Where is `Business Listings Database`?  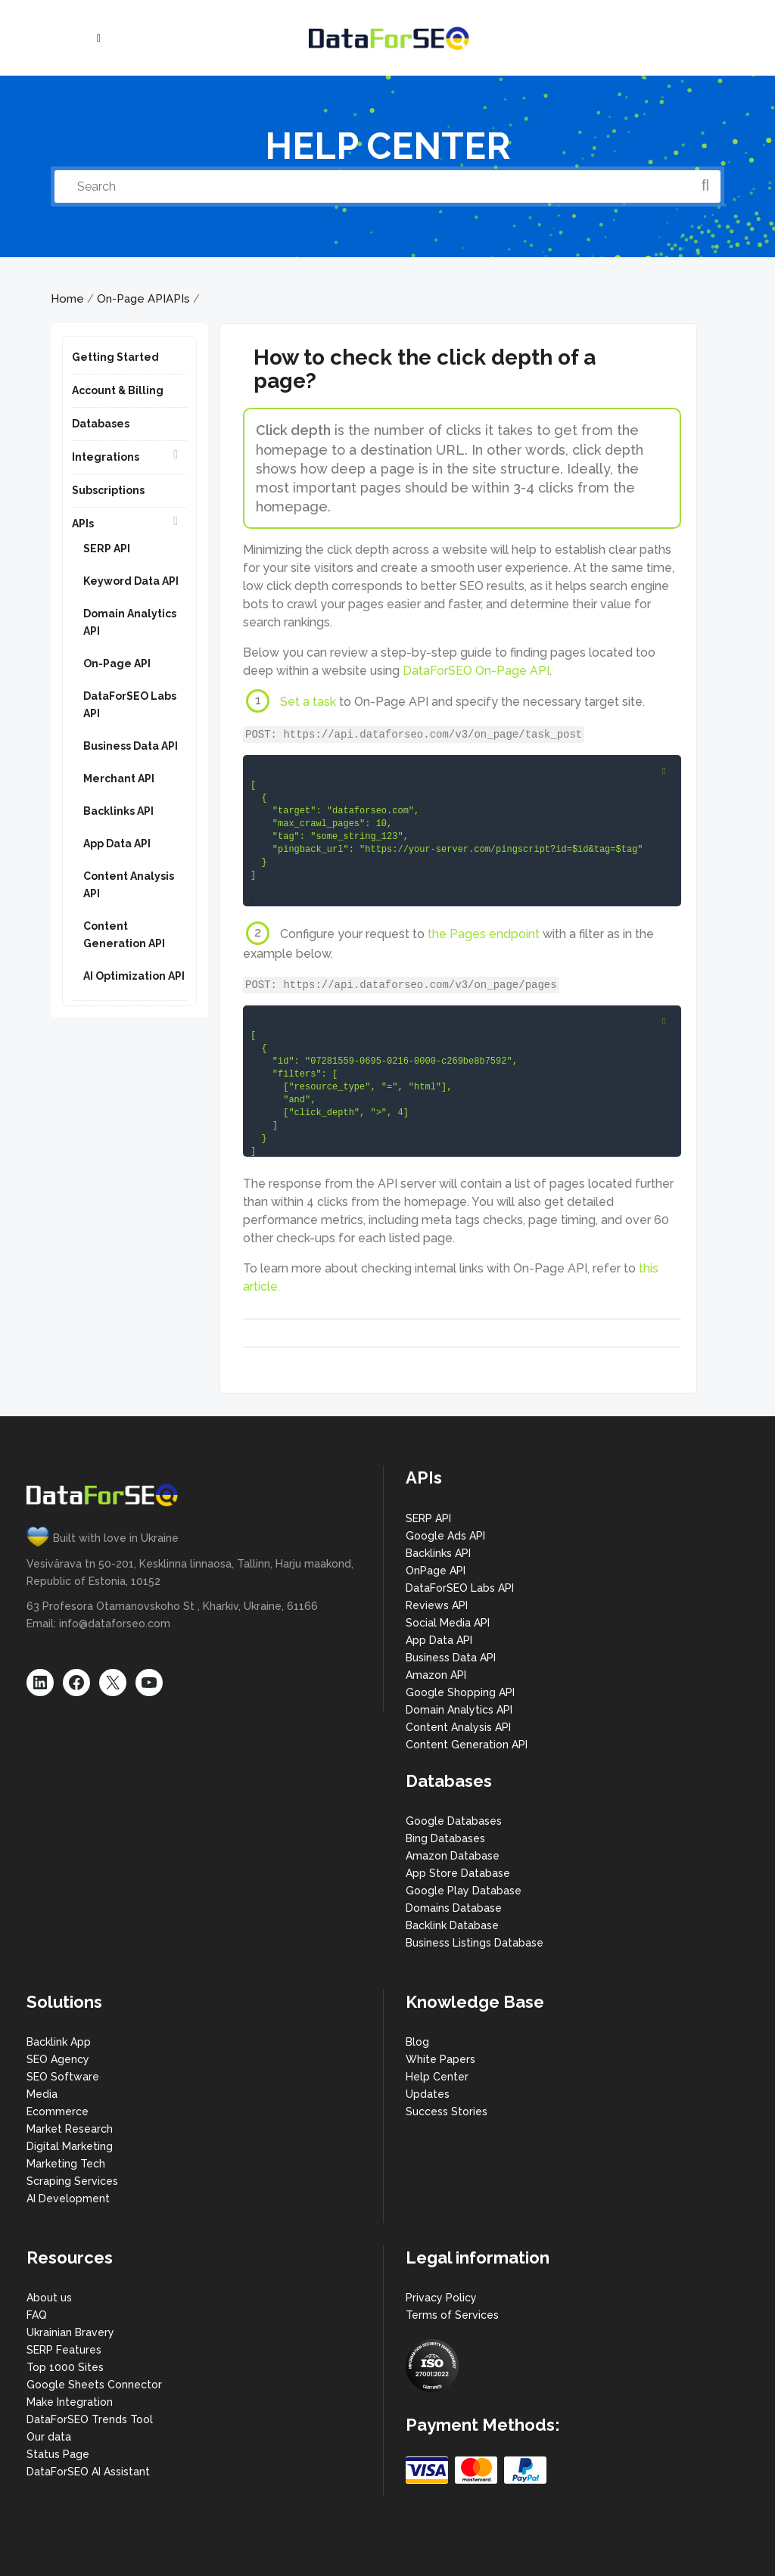
Business Listings Database is located at coordinates (474, 1943).